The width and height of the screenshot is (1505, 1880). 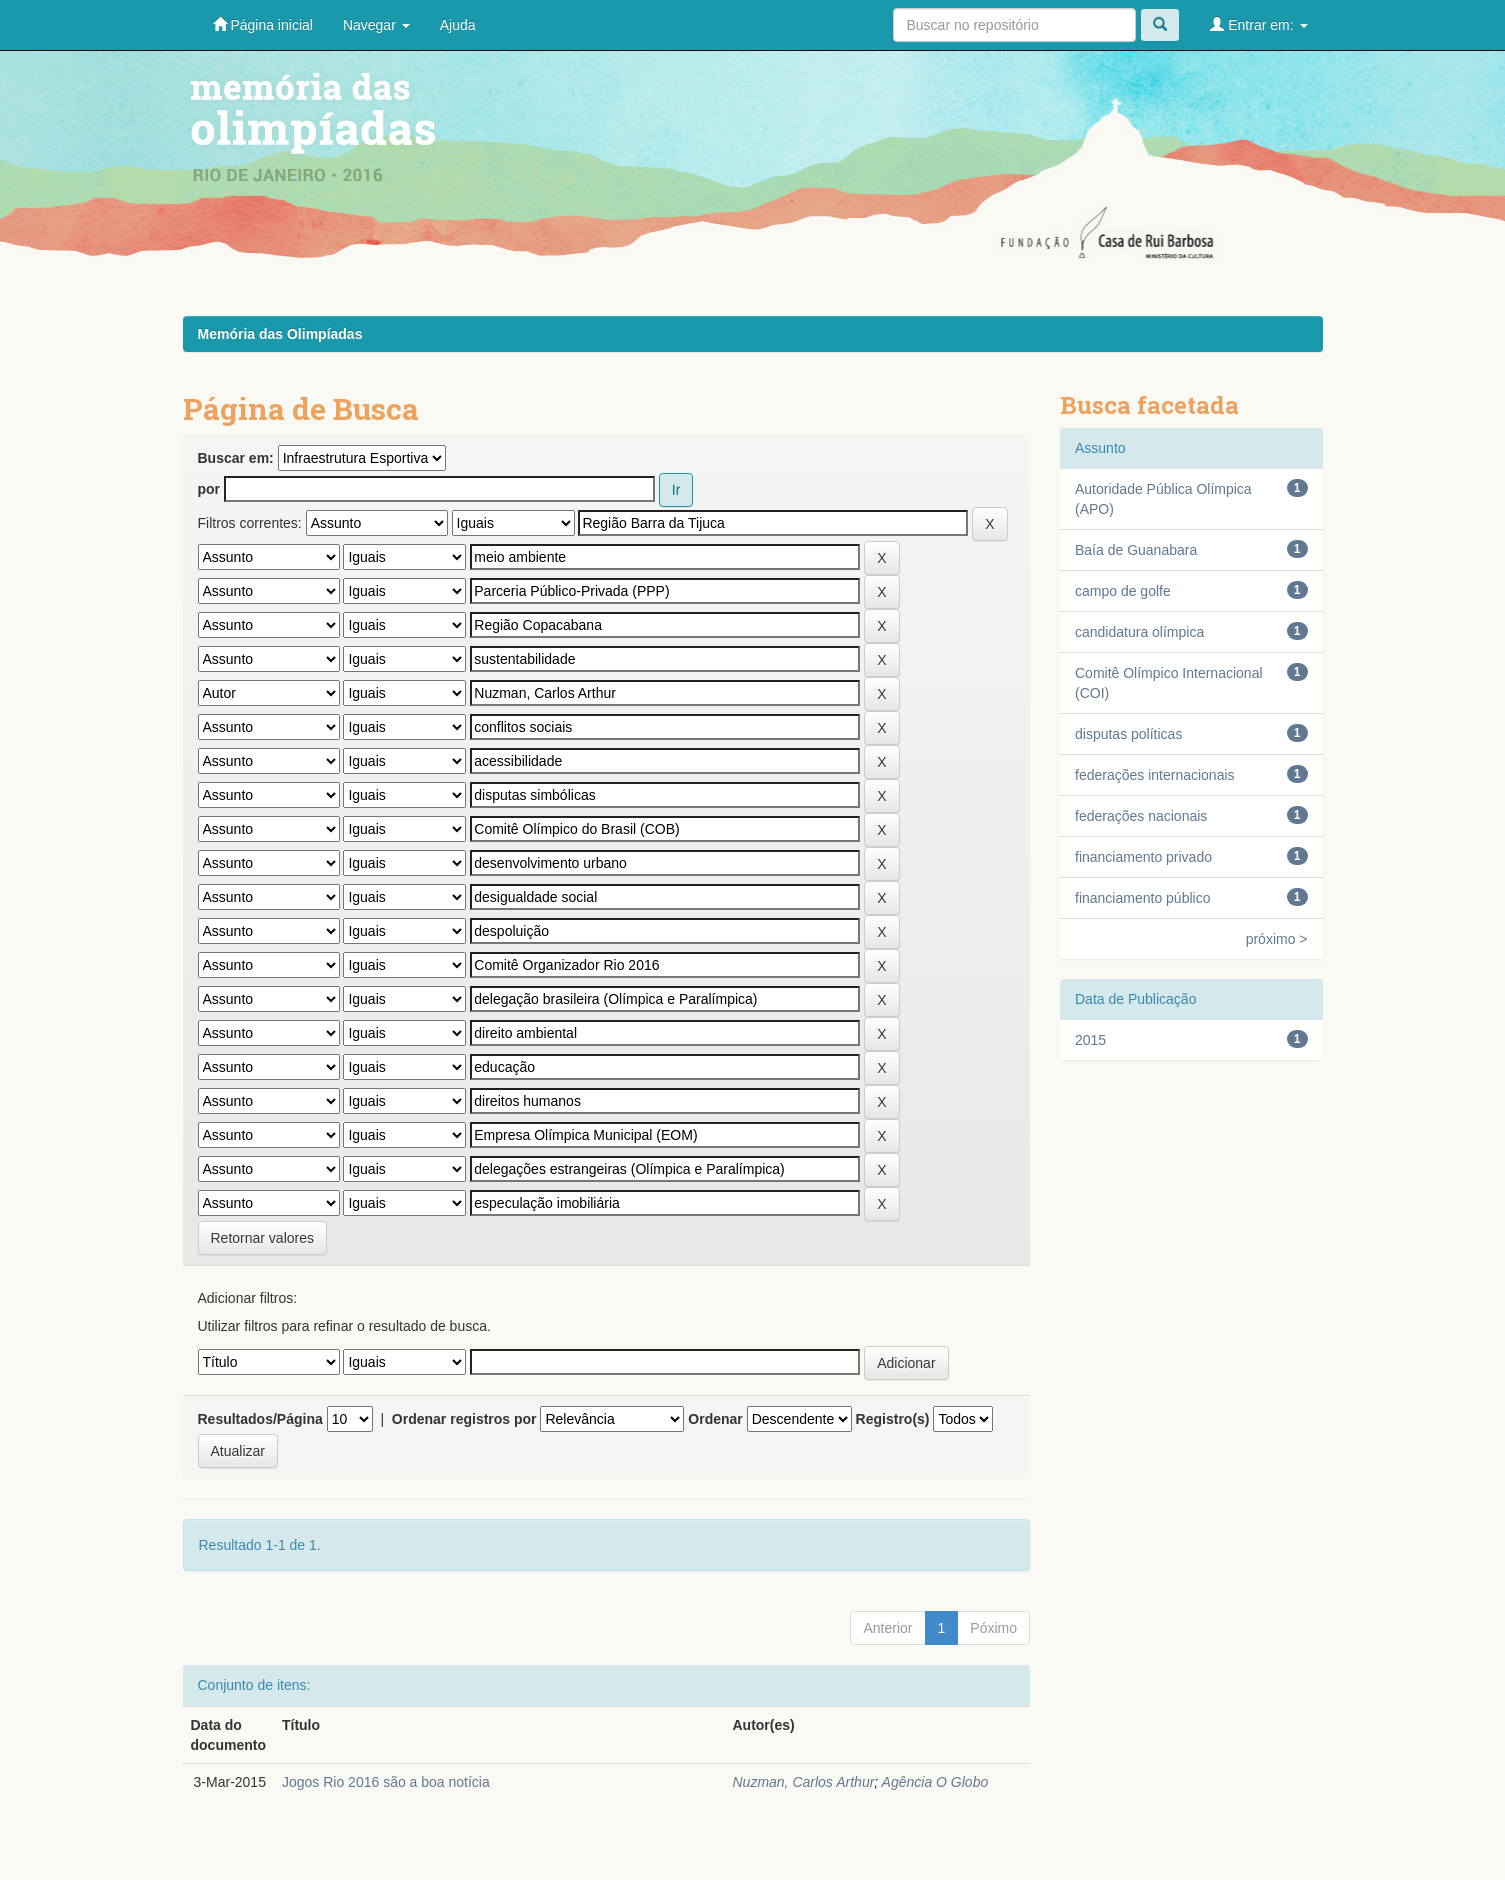 What do you see at coordinates (1258, 24) in the screenshot?
I see `Entrar em:` at bounding box center [1258, 24].